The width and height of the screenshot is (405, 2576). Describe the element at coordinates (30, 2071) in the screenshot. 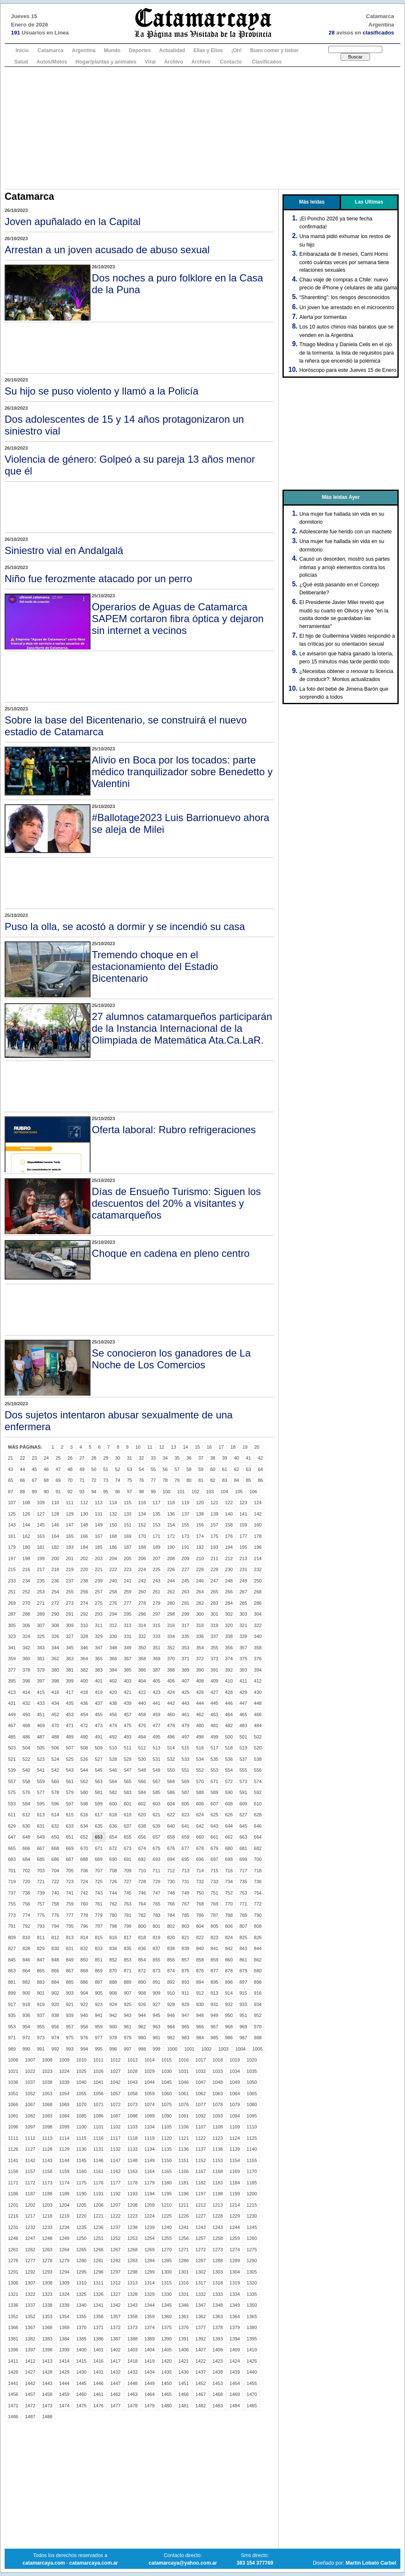

I see `1022` at that location.